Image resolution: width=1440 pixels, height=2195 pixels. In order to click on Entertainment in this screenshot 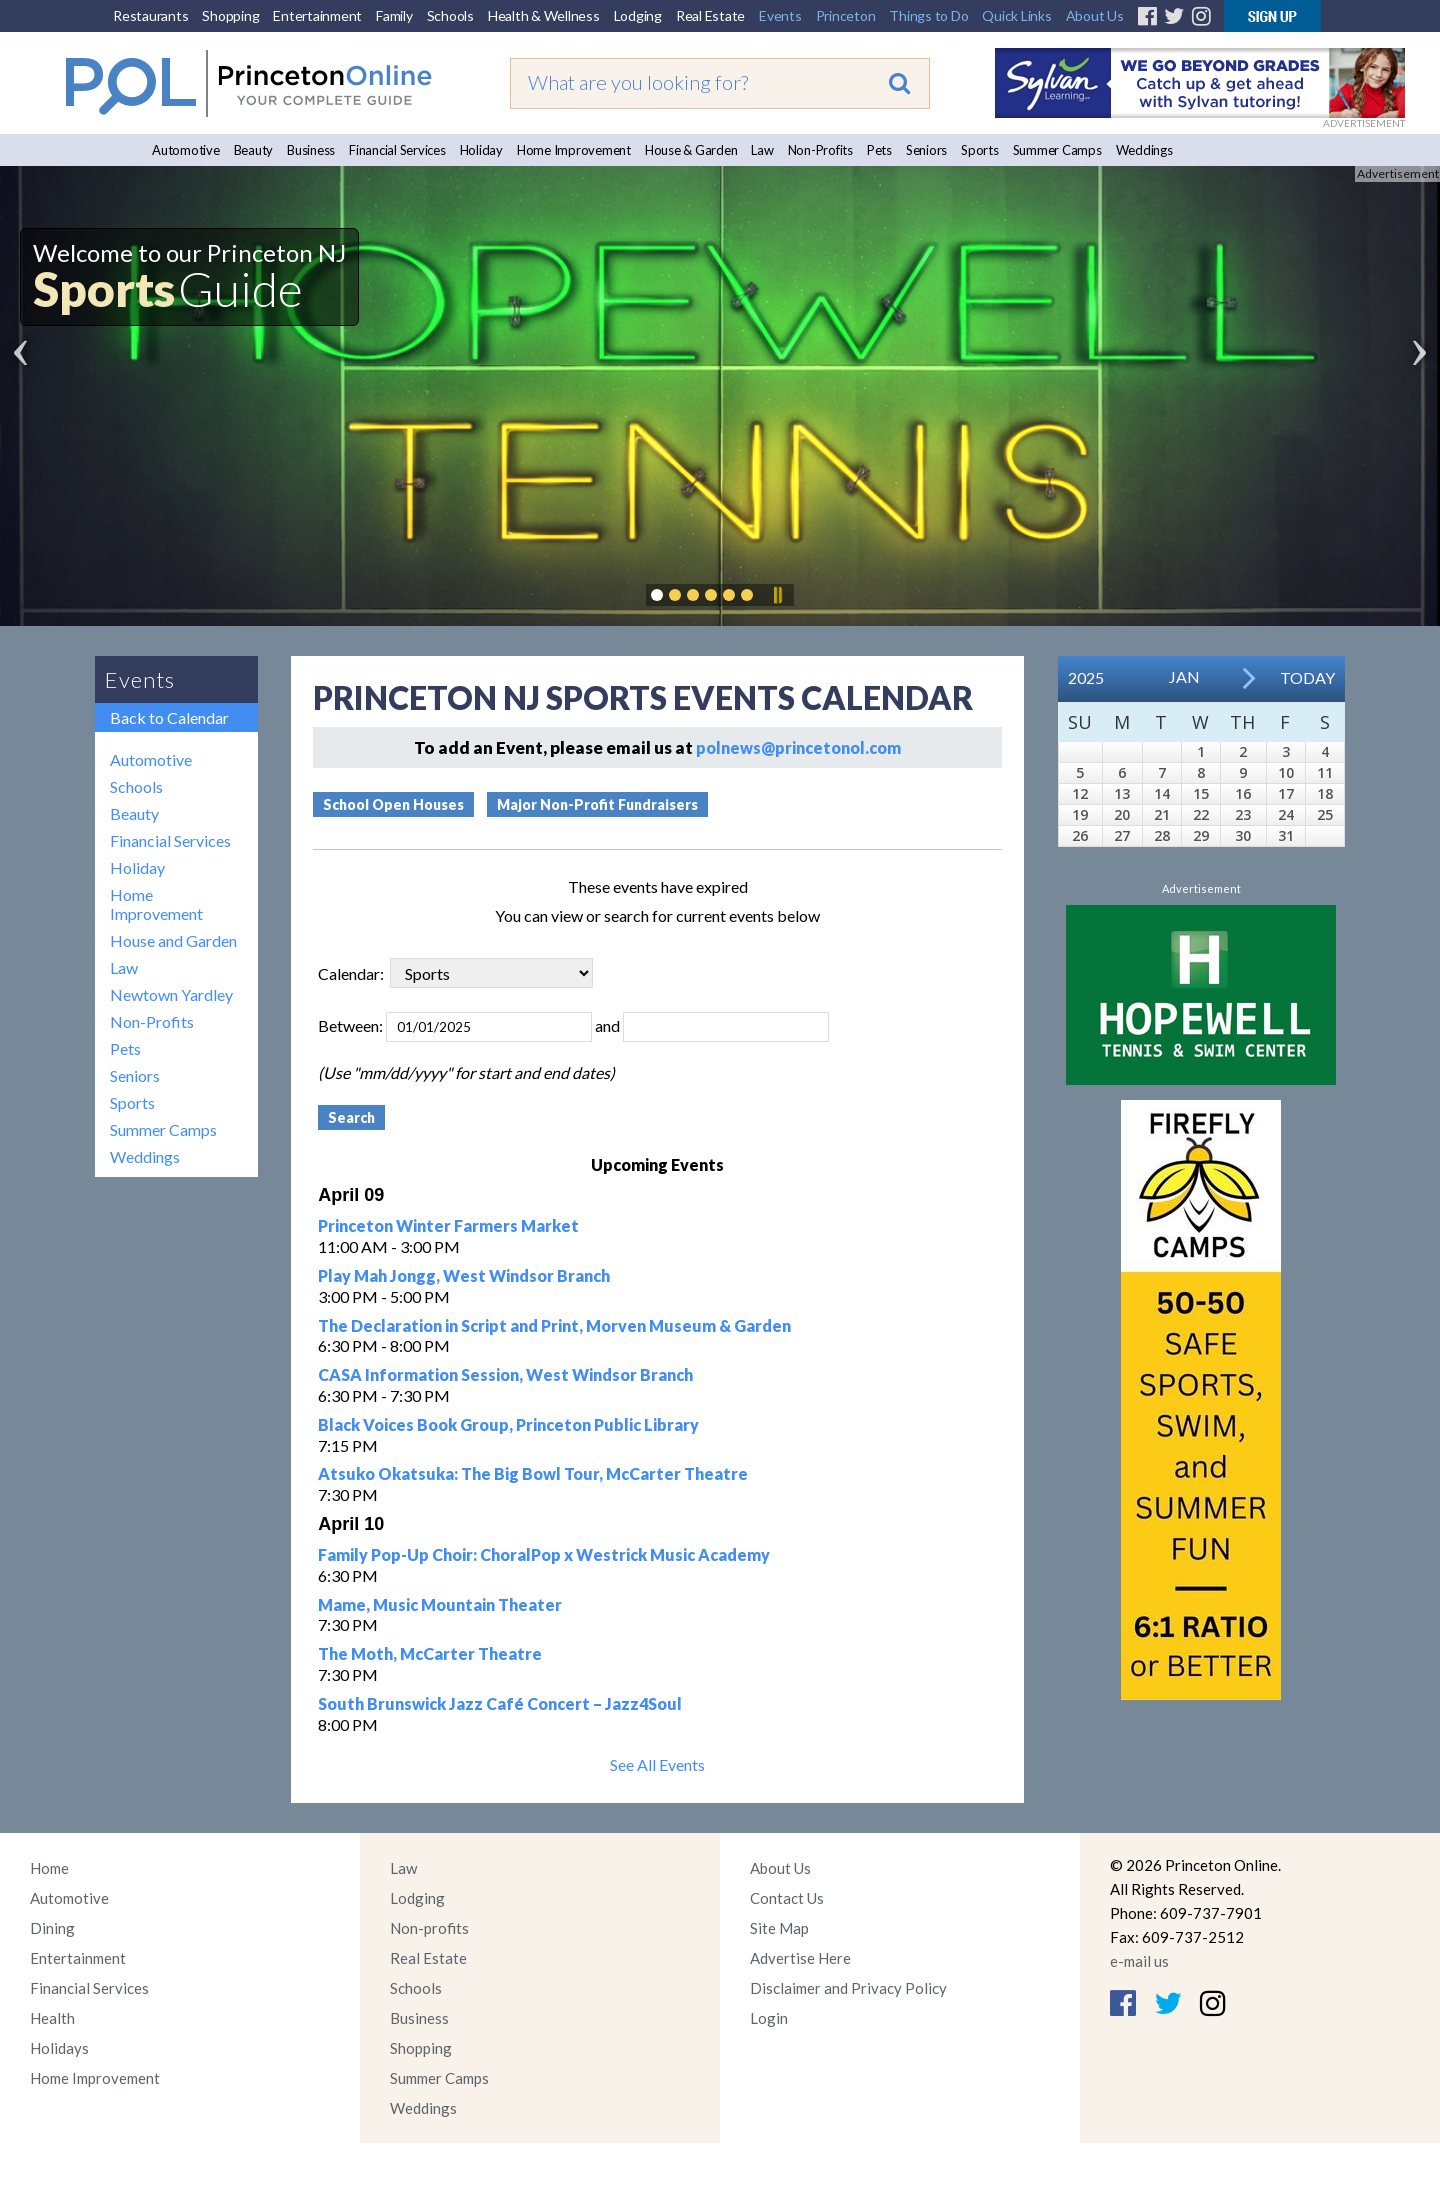, I will do `click(317, 15)`.